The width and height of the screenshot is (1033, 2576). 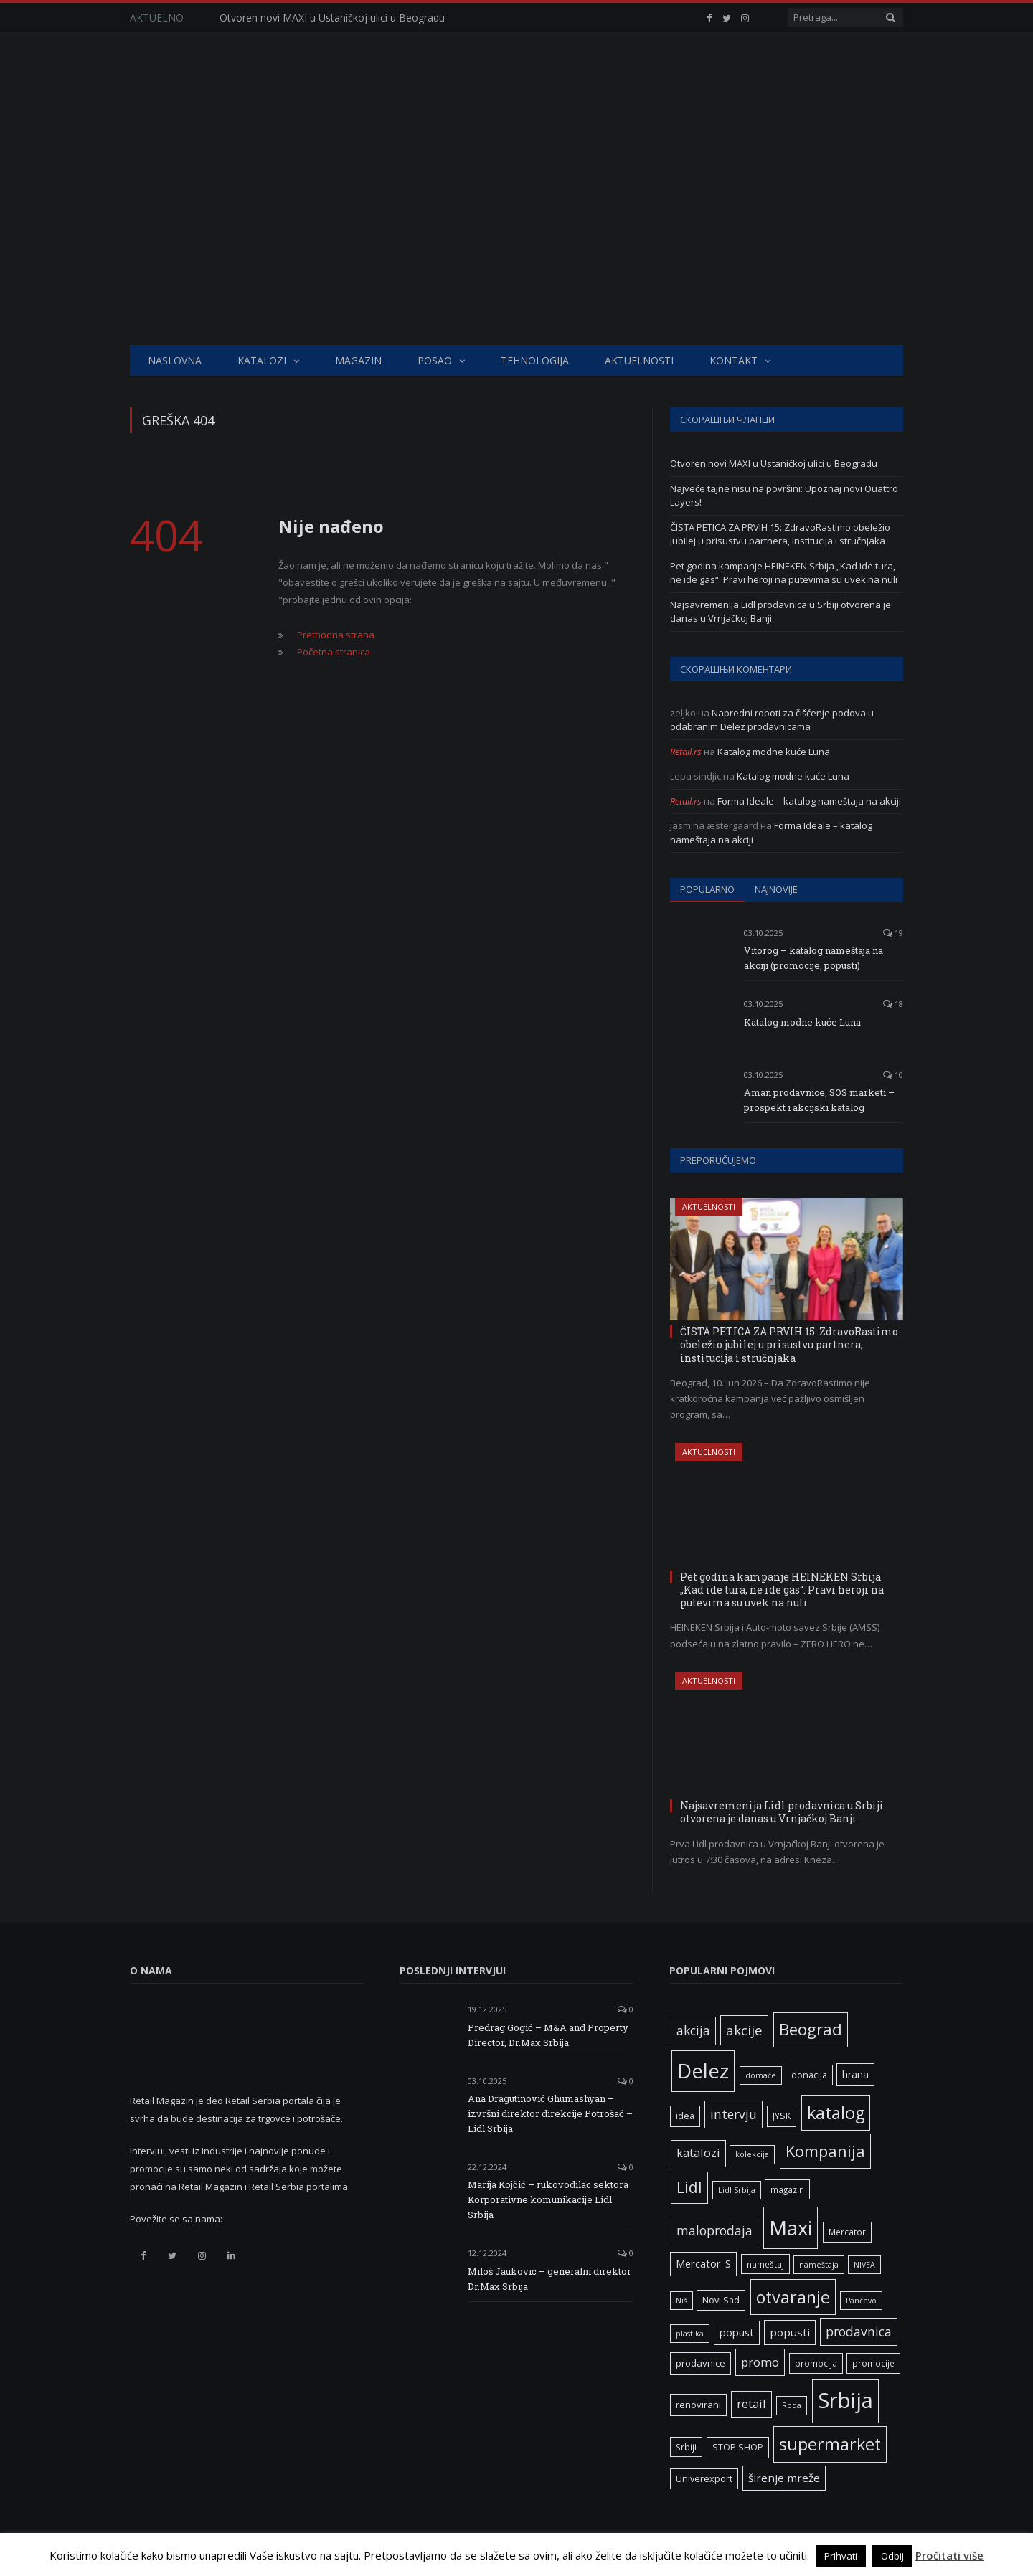 I want to click on JYSK [JYSK (7 ставки)], so click(x=782, y=2116).